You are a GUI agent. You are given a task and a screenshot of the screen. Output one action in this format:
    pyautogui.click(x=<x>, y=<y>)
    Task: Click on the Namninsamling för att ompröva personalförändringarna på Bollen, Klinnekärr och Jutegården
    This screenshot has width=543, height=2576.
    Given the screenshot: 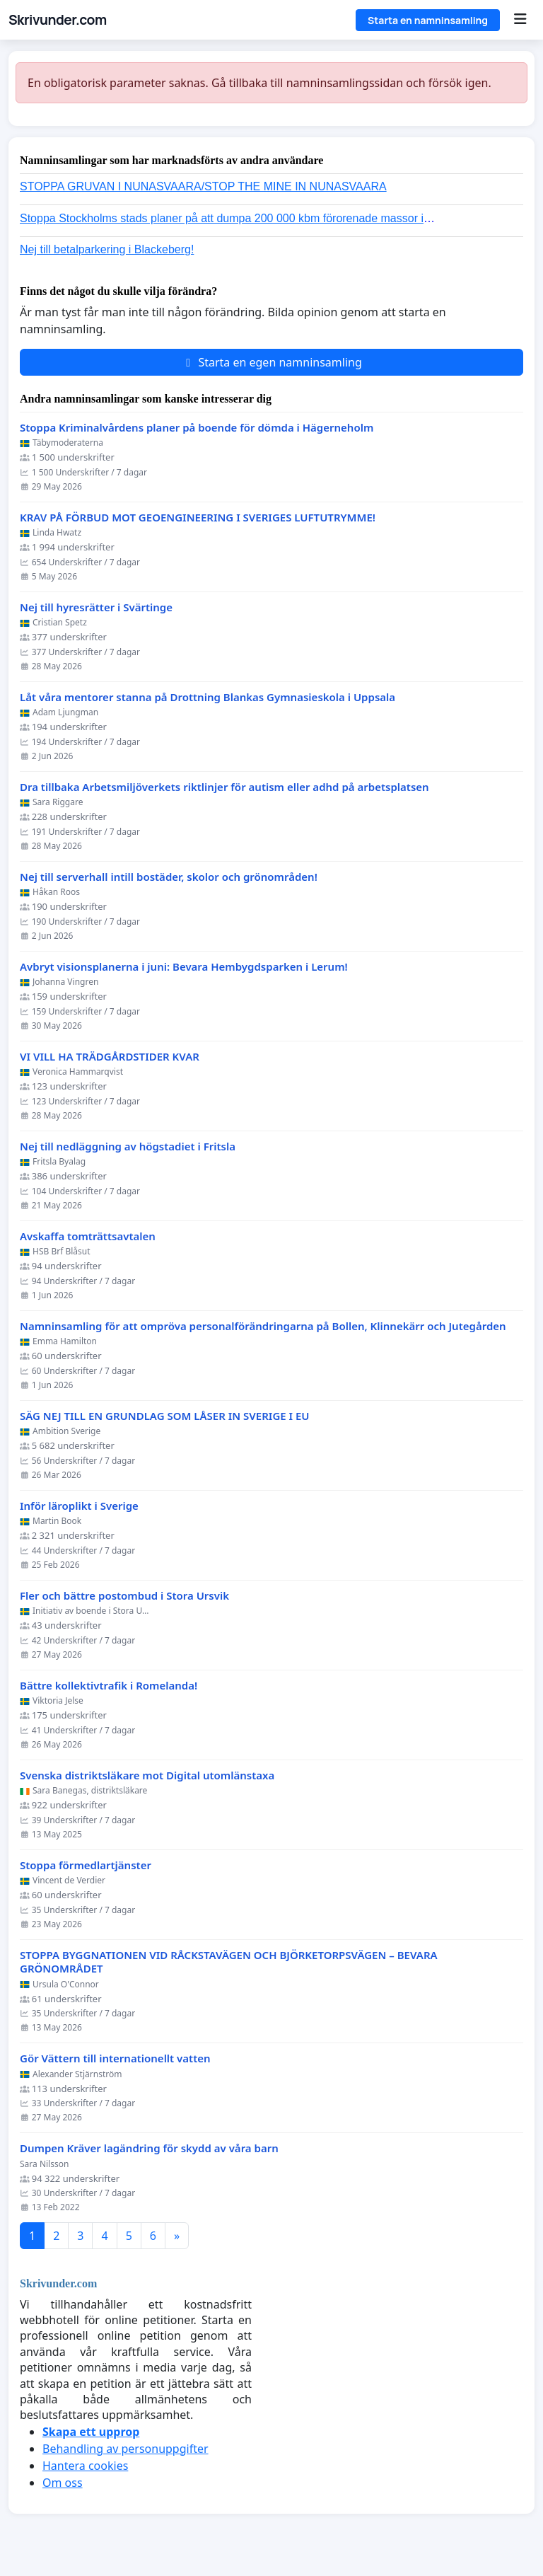 What is the action you would take?
    pyautogui.click(x=263, y=1326)
    